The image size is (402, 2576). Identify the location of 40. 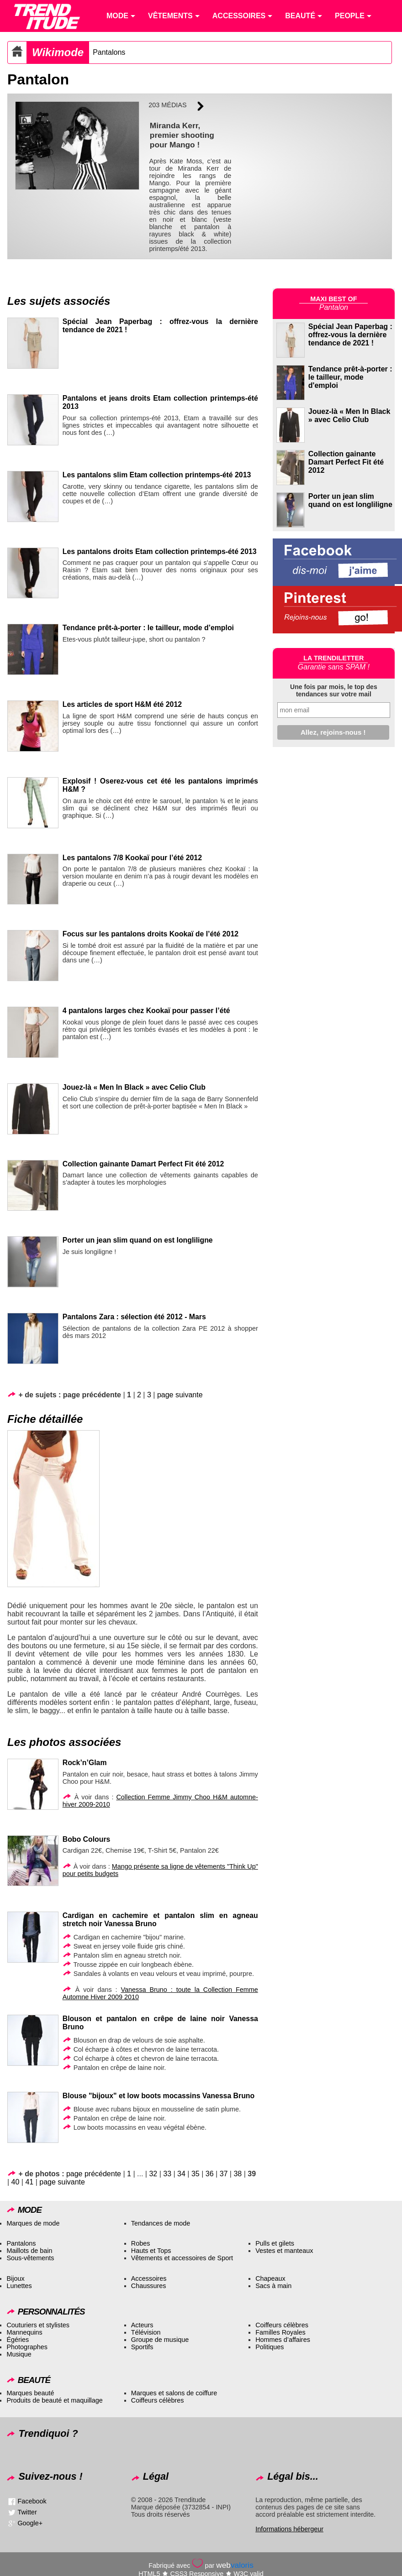
(15, 2182).